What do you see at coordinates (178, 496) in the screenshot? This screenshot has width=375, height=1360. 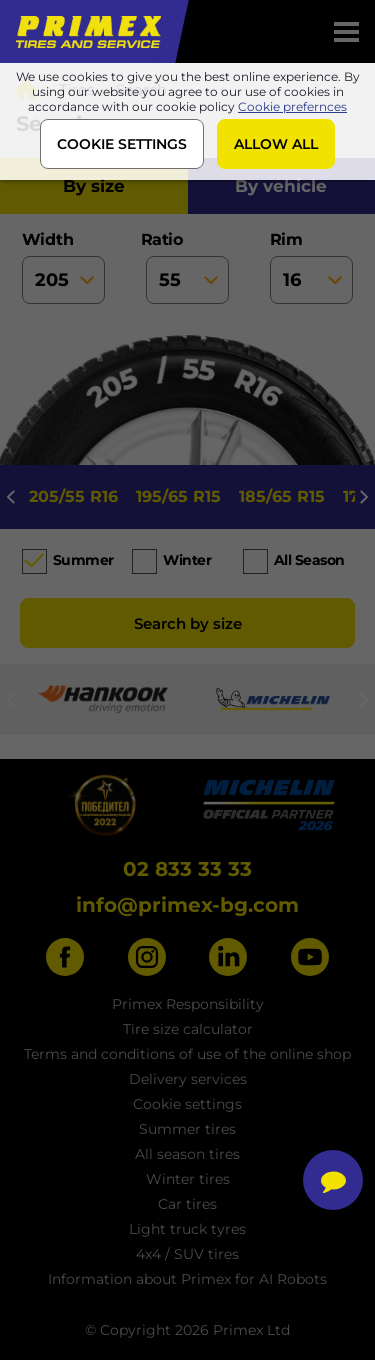 I see `195/65 R15` at bounding box center [178, 496].